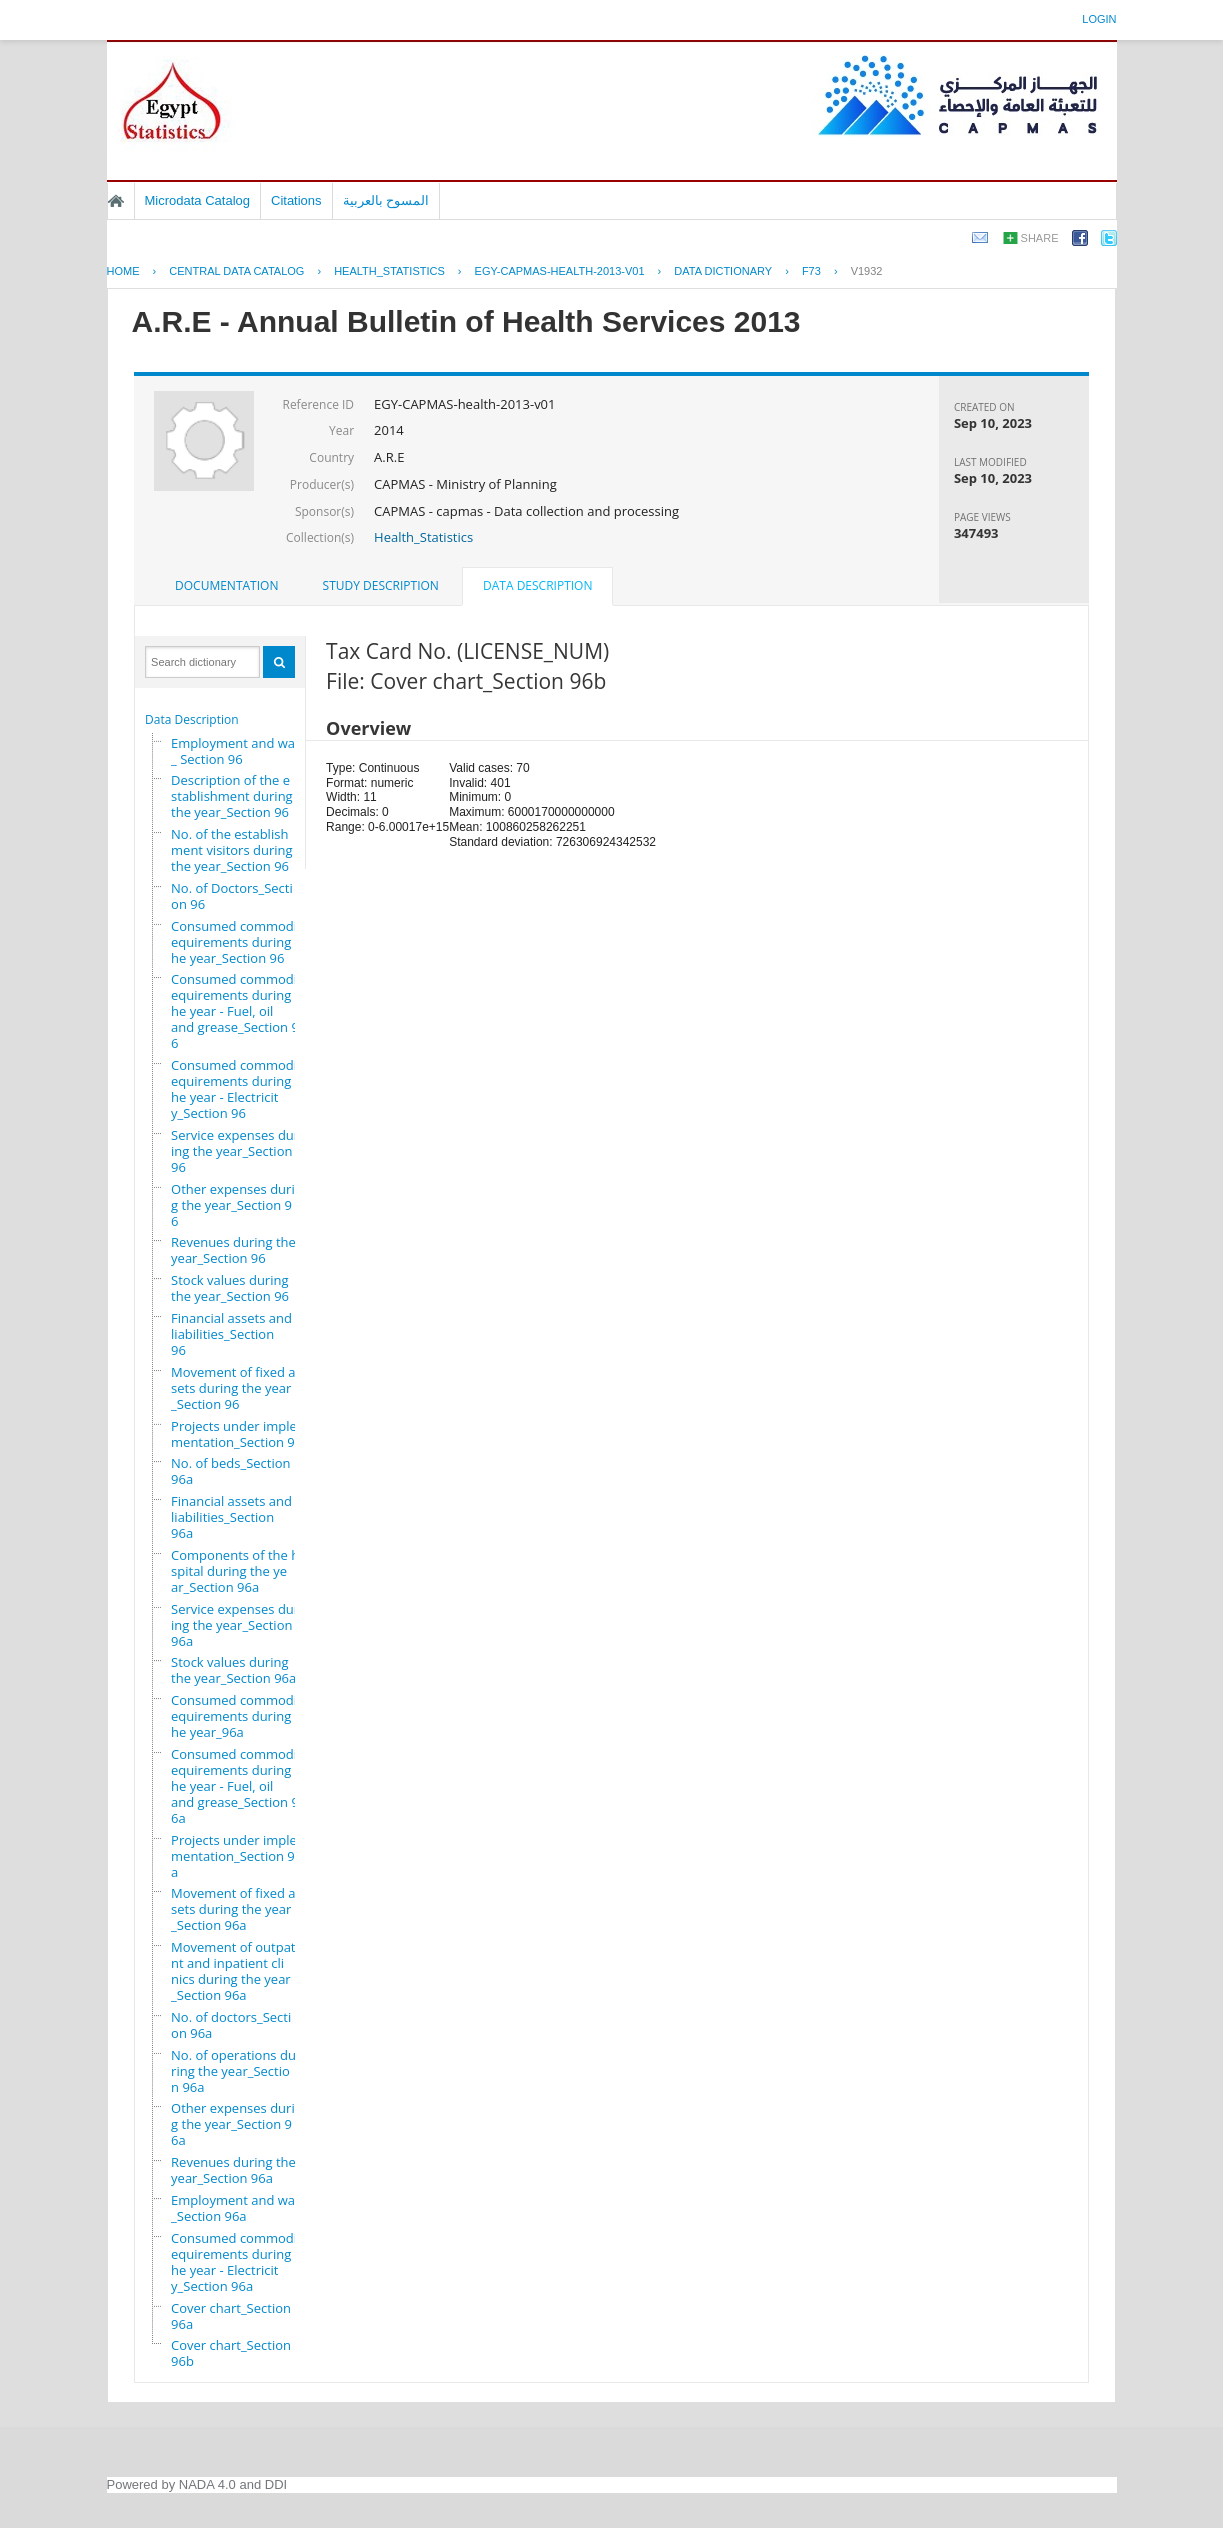 This screenshot has height=2528, width=1223. Describe the element at coordinates (244, 1716) in the screenshot. I see `Consumed commodity requirements during the year_96a` at that location.